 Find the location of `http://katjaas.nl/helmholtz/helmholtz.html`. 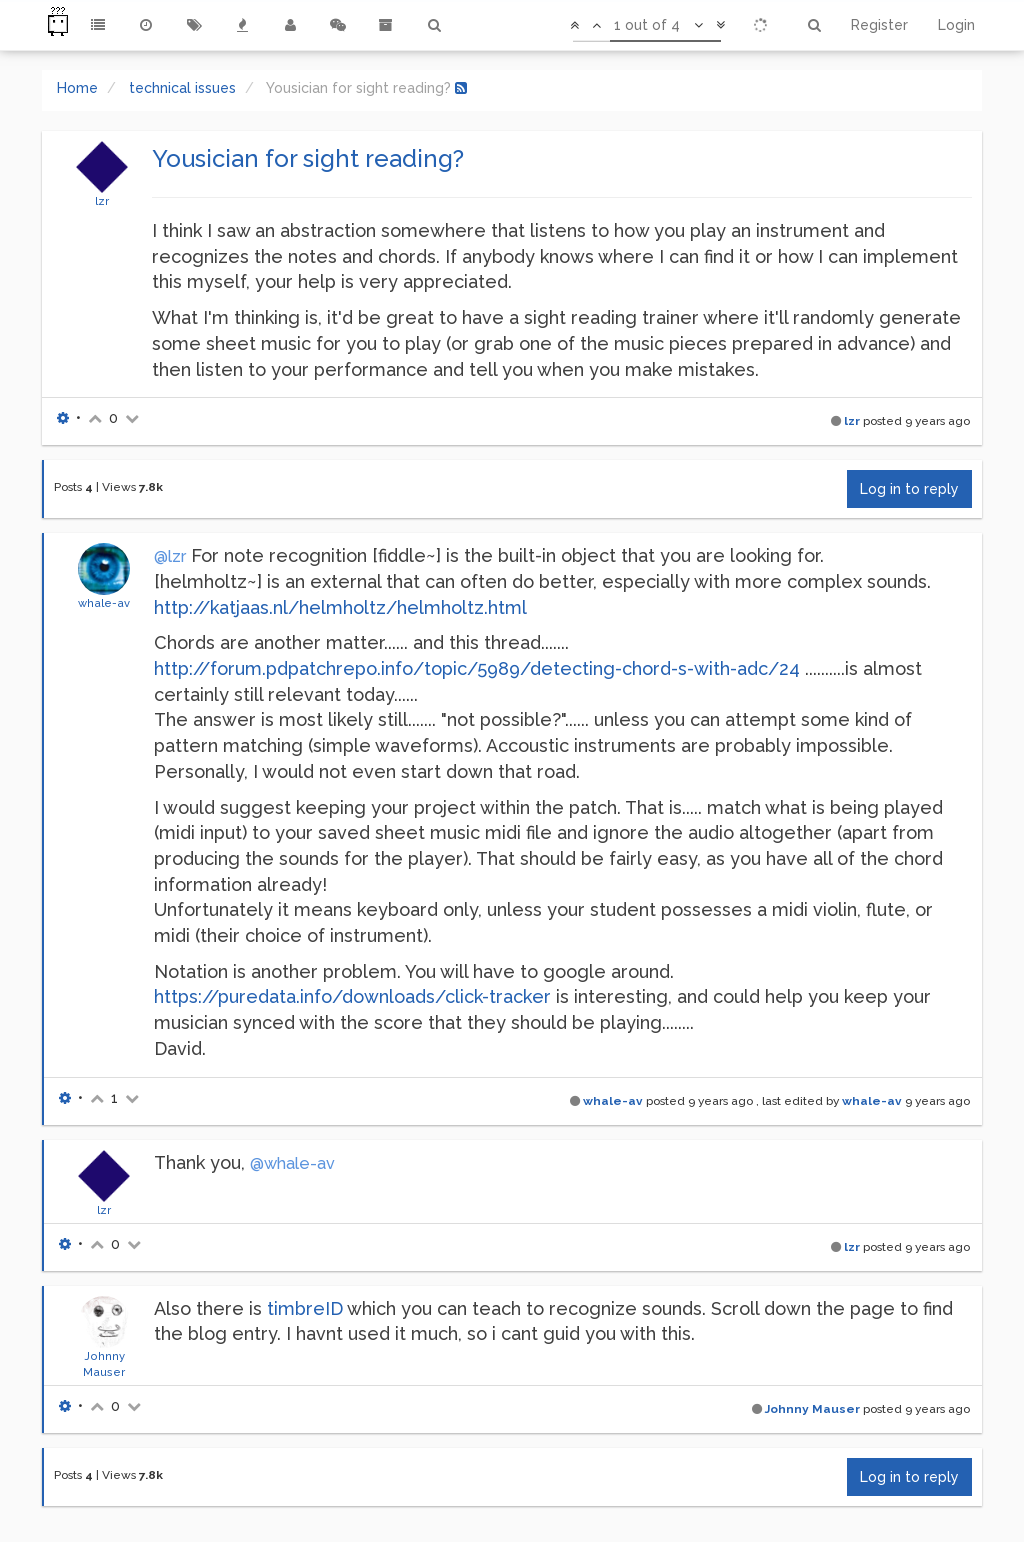

http://katjaas.nl/helmholtz/helmholtz.html is located at coordinates (340, 607).